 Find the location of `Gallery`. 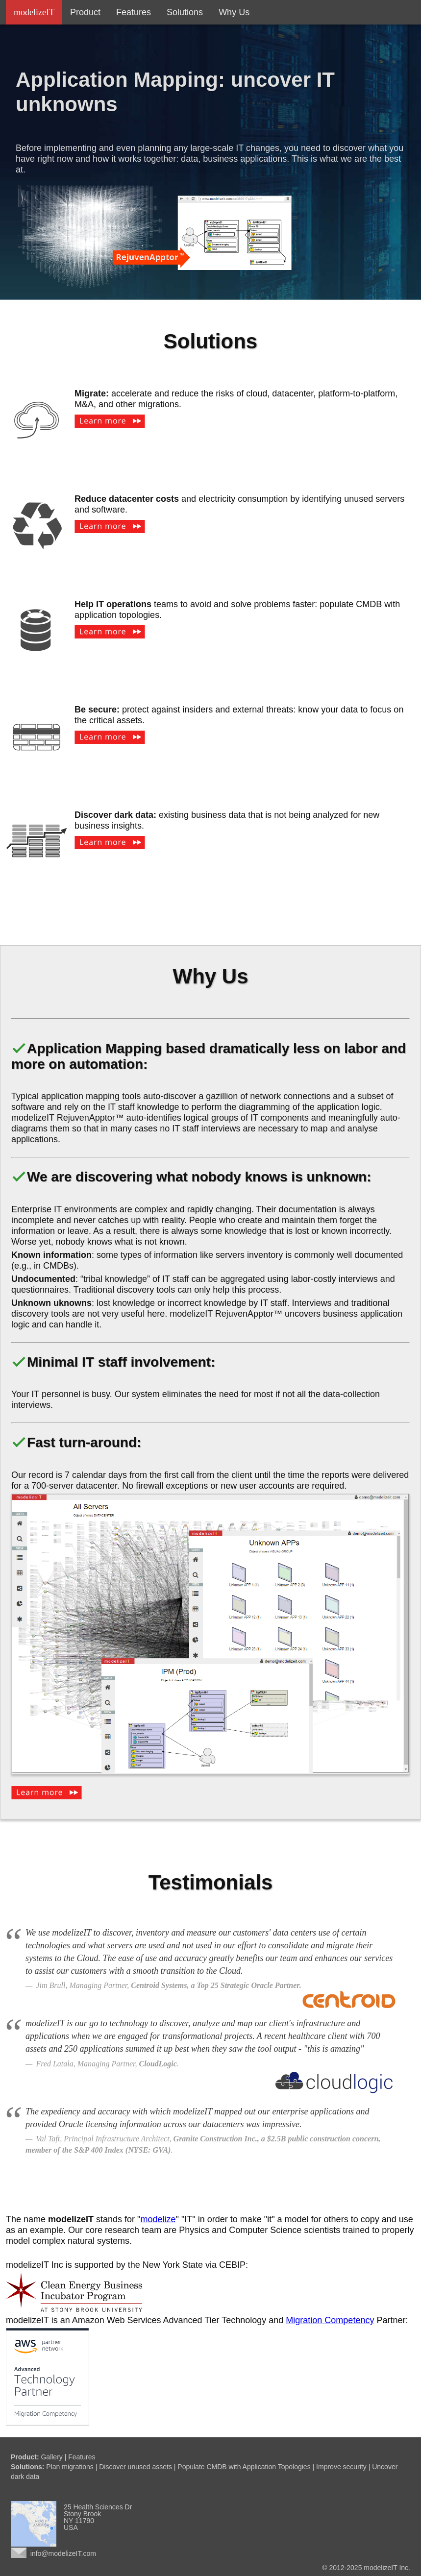

Gallery is located at coordinates (51, 2457).